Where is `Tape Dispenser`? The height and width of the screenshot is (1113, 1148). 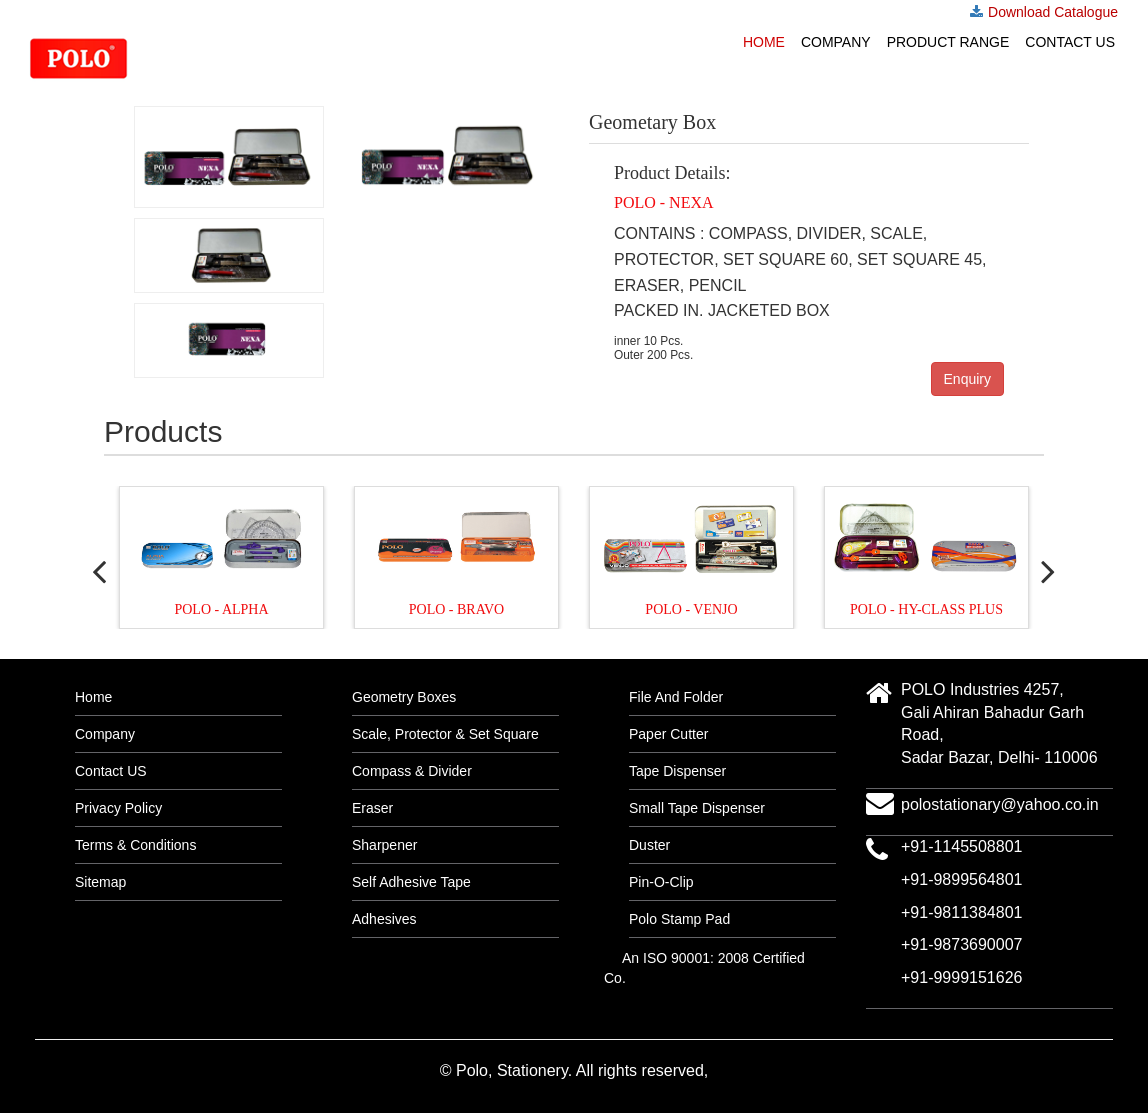 Tape Dispenser is located at coordinates (677, 771).